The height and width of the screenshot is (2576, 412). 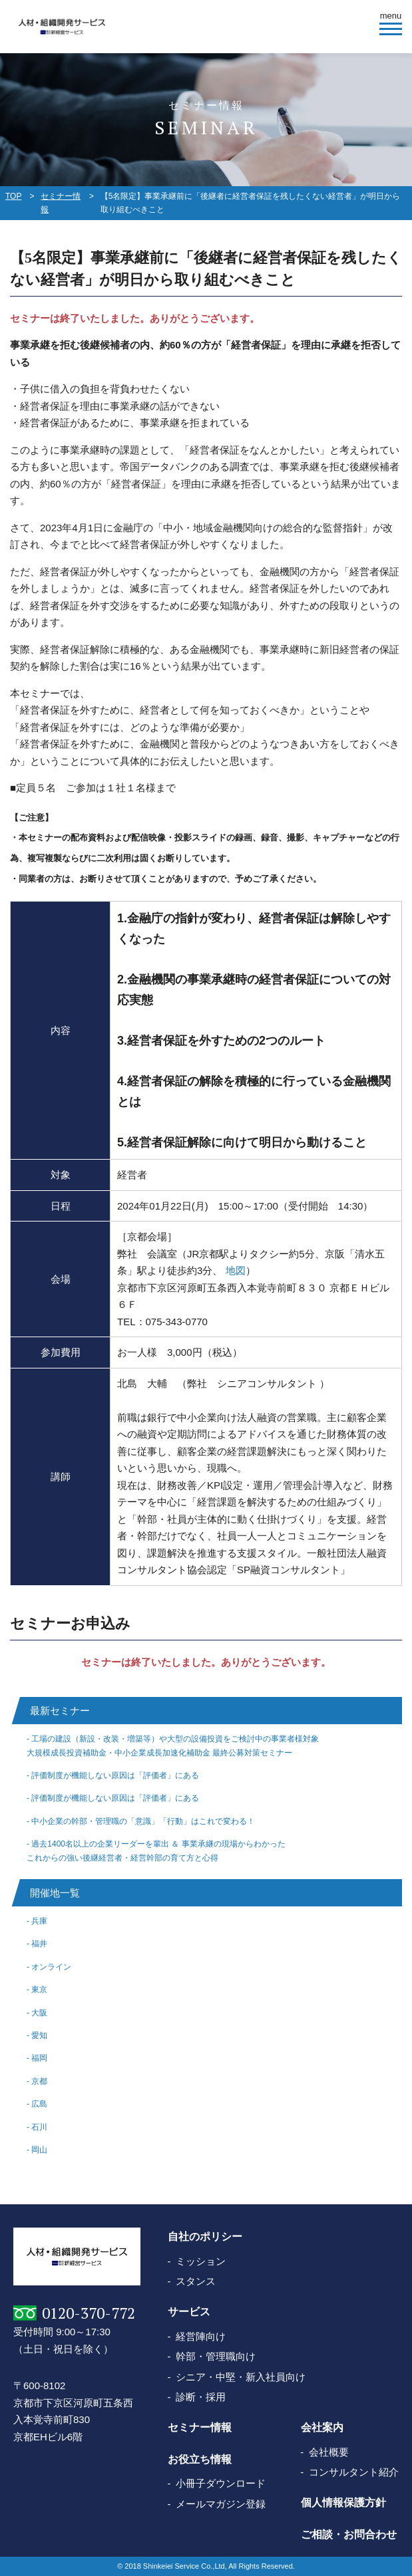 I want to click on 0120-370-772, so click(x=87, y=2313).